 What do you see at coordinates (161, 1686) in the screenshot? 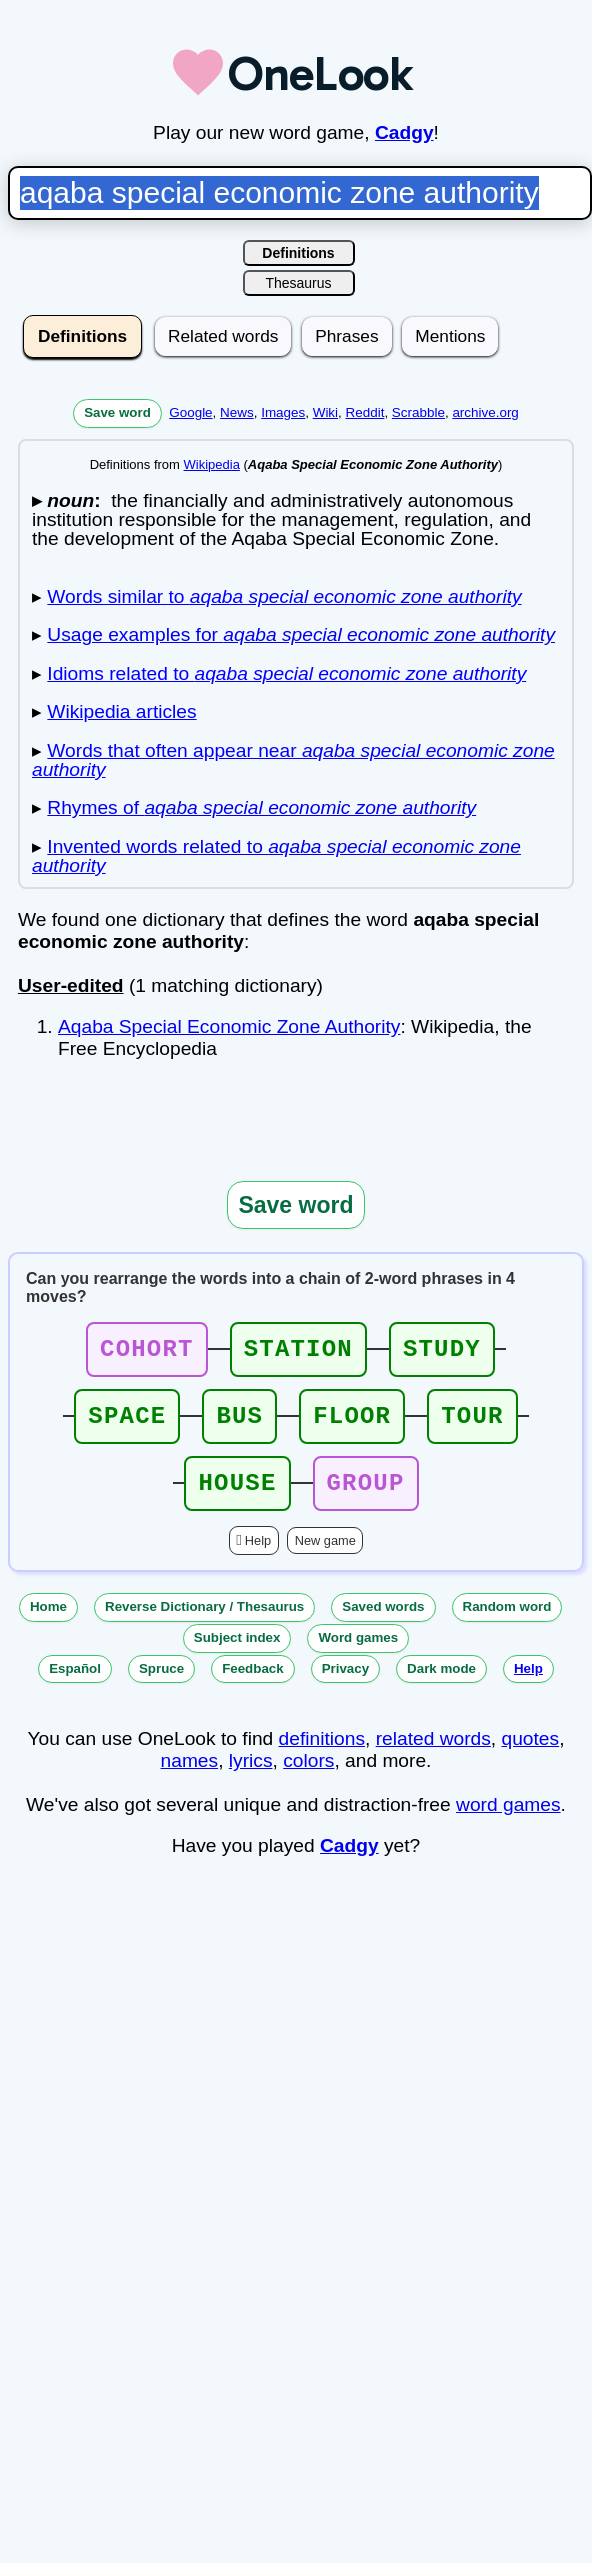
I see `Spruce` at bounding box center [161, 1686].